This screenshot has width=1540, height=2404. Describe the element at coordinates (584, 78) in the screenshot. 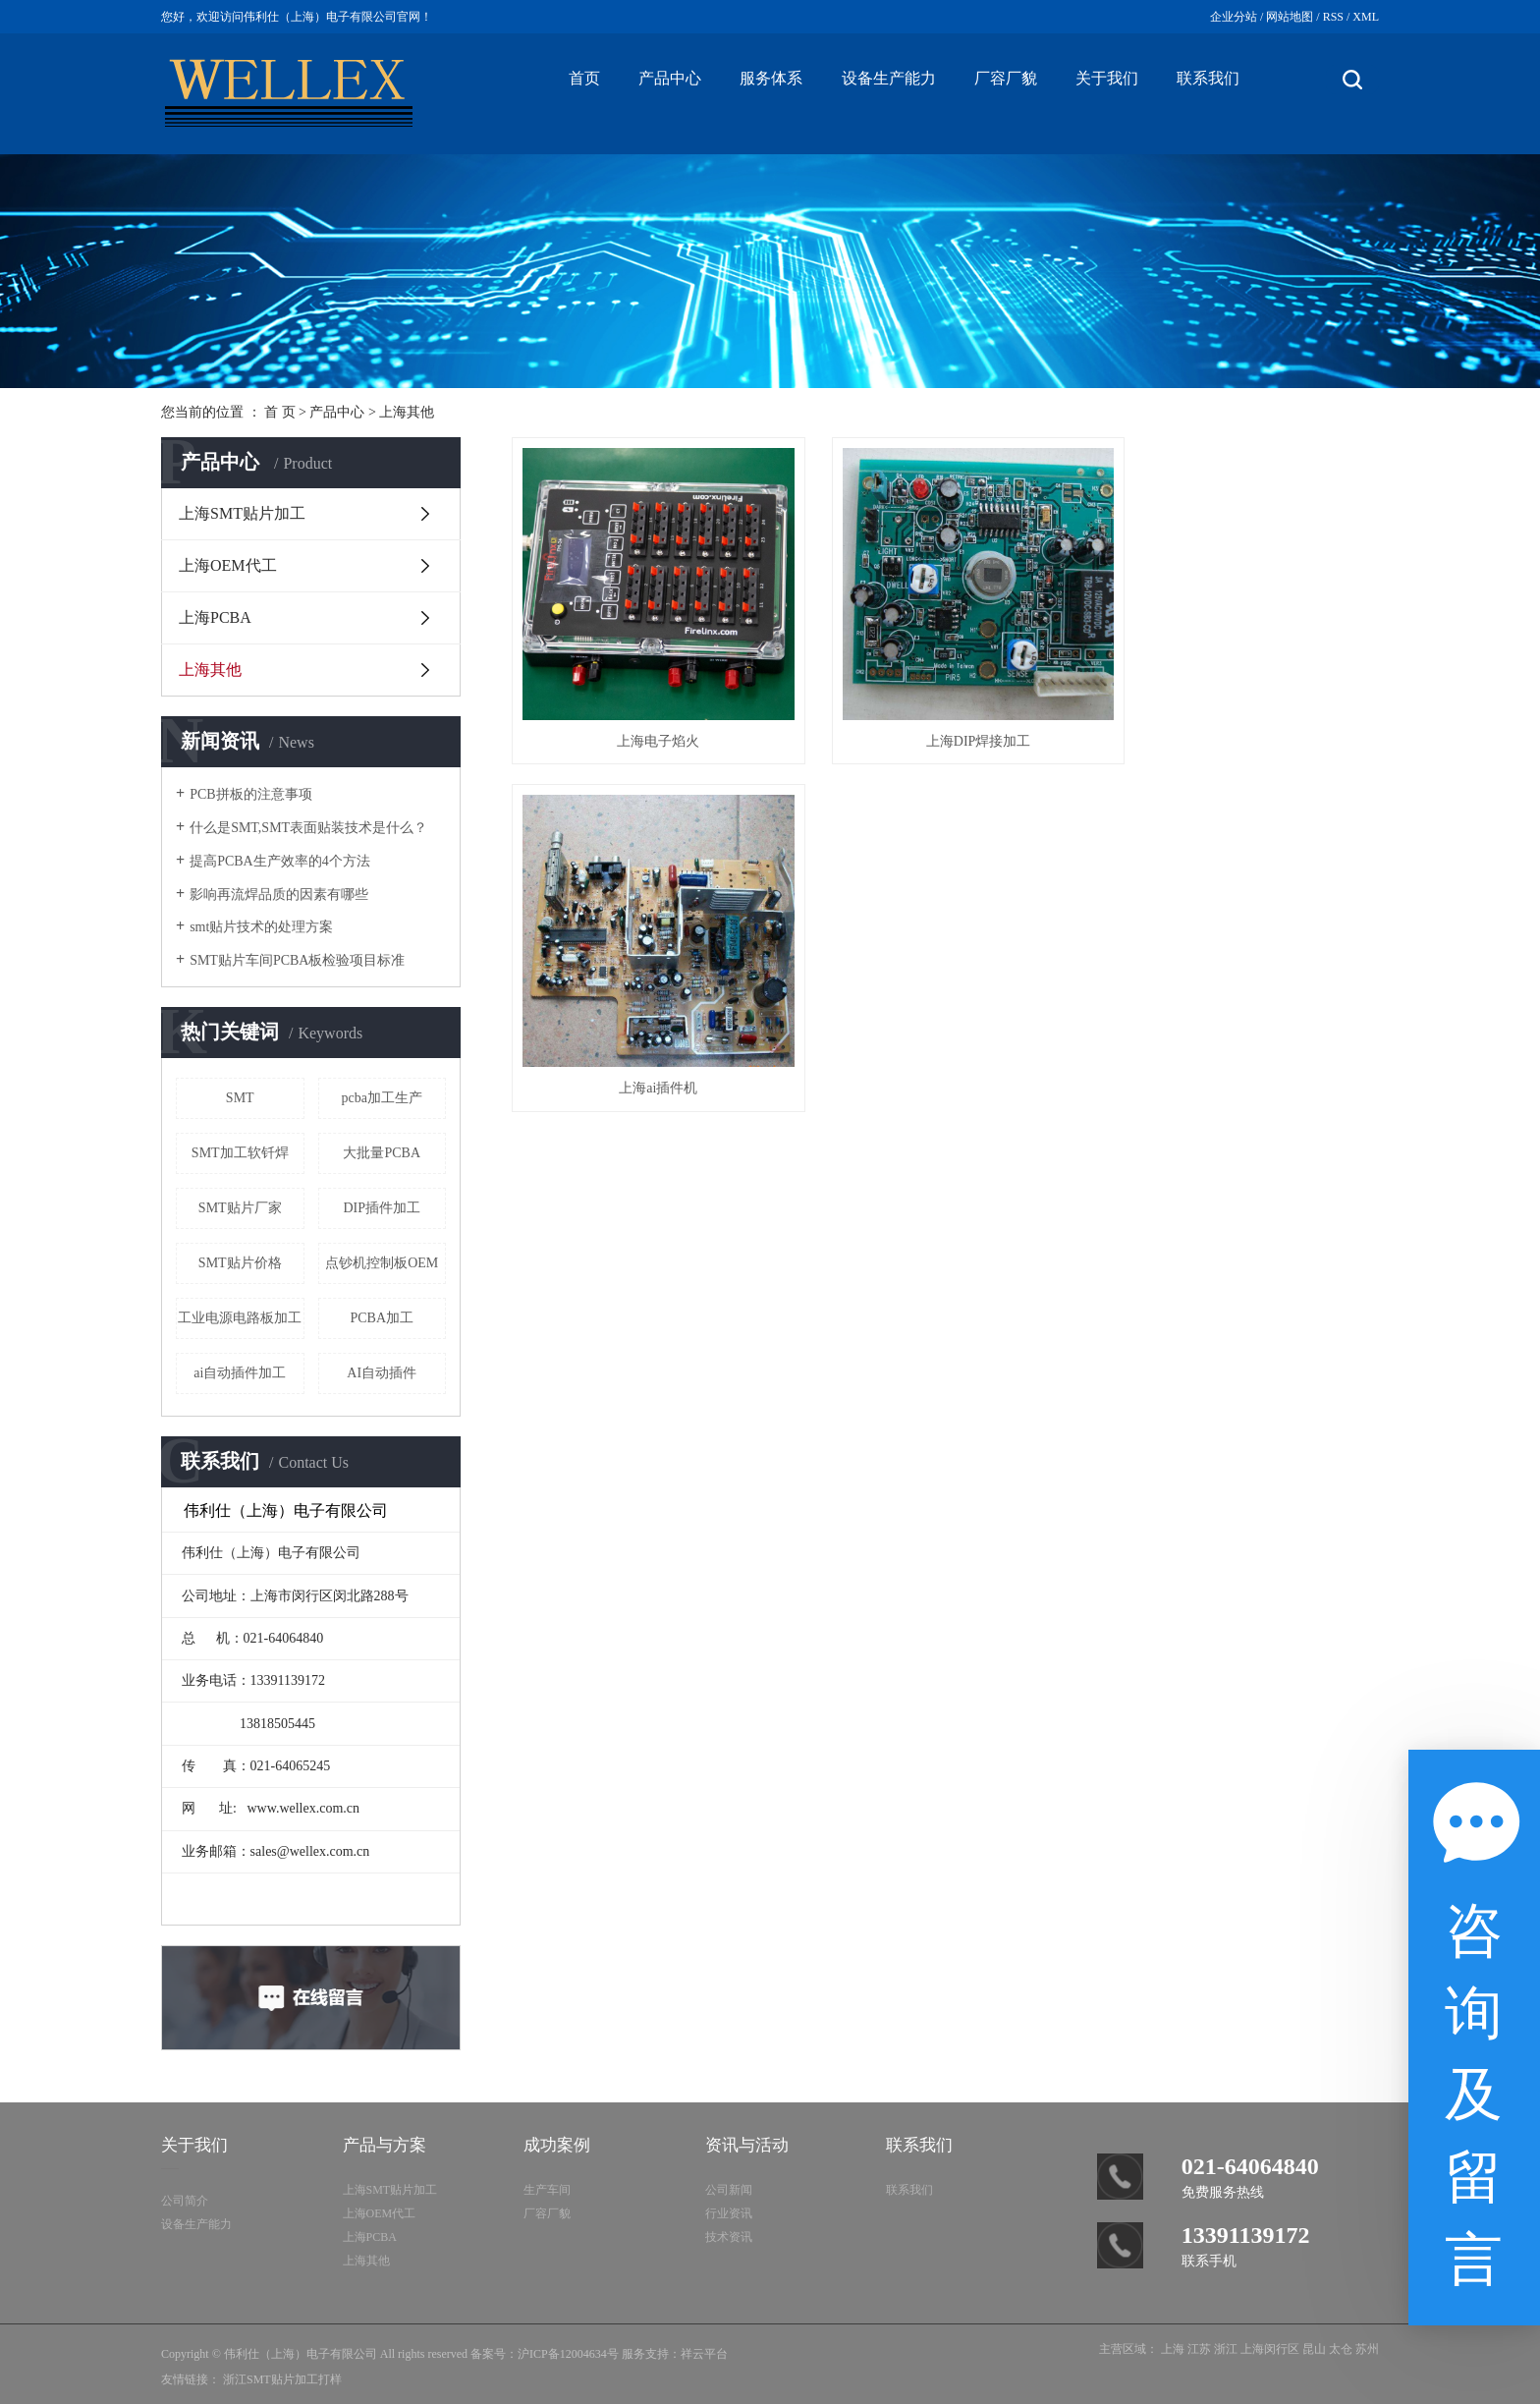

I see `首页` at that location.